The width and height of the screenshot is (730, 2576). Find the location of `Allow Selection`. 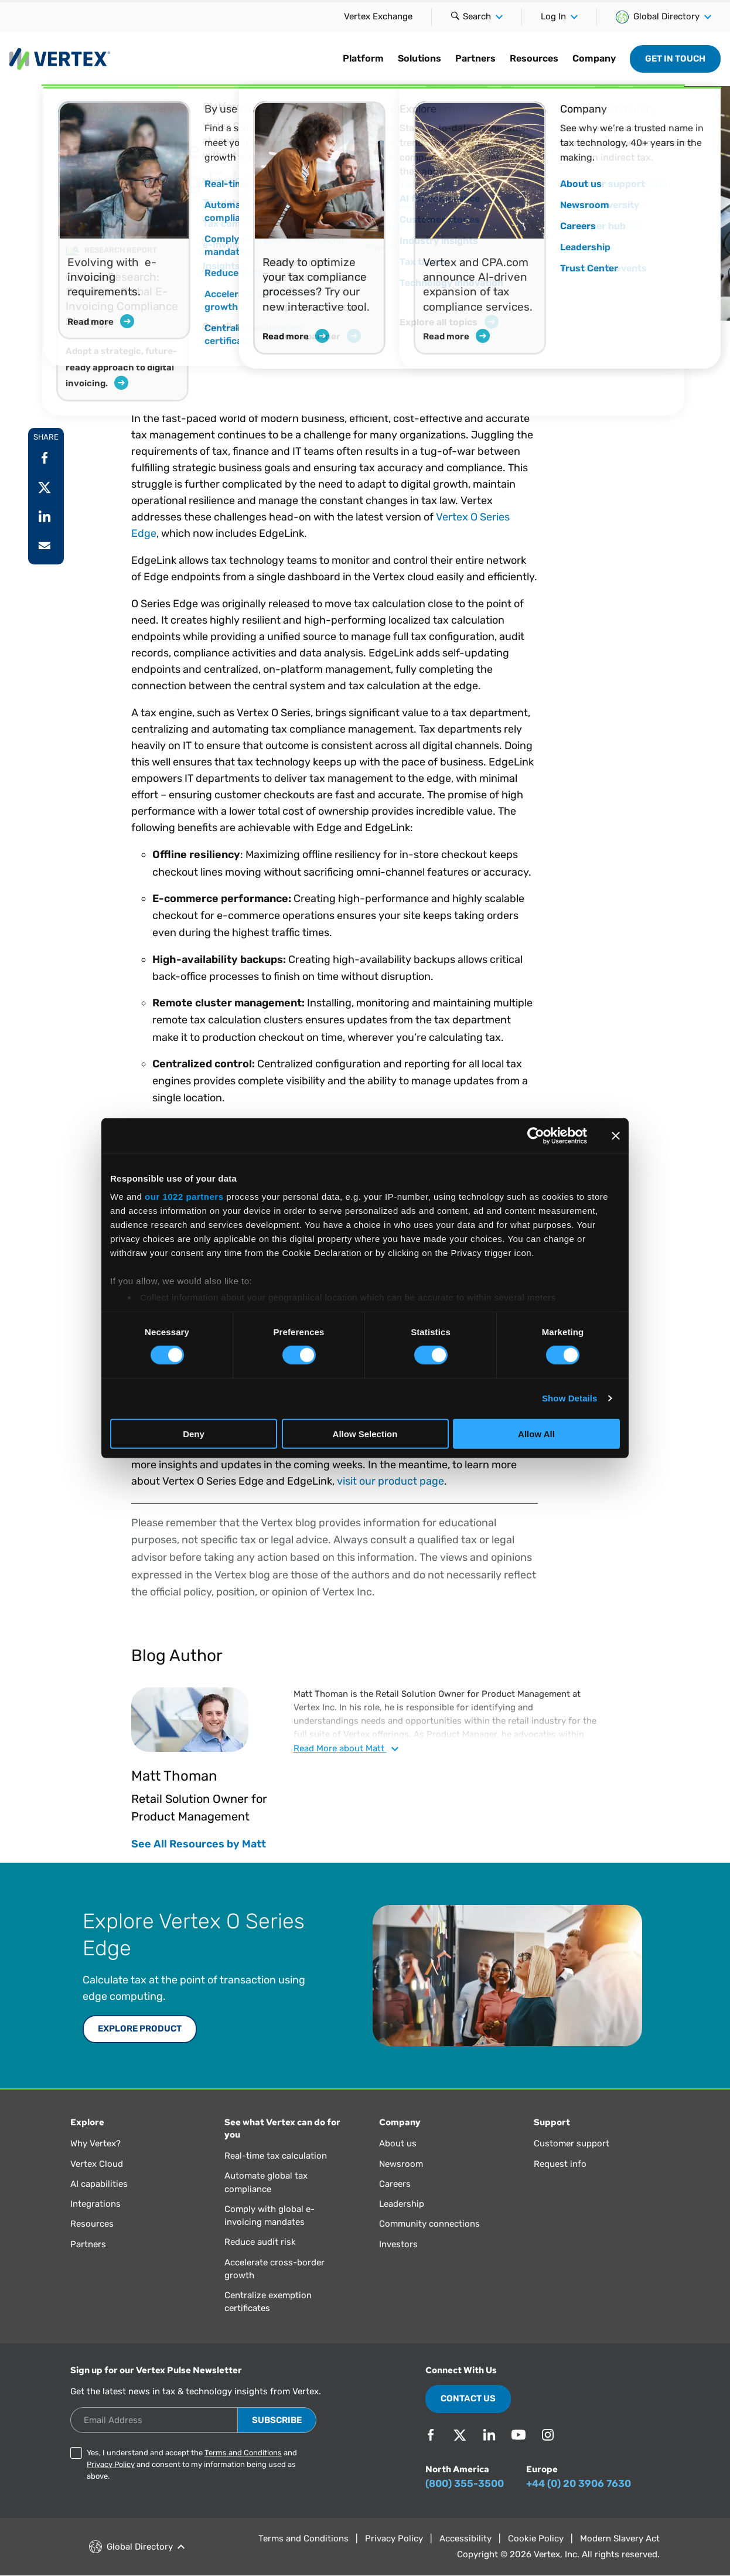

Allow Selection is located at coordinates (365, 1434).